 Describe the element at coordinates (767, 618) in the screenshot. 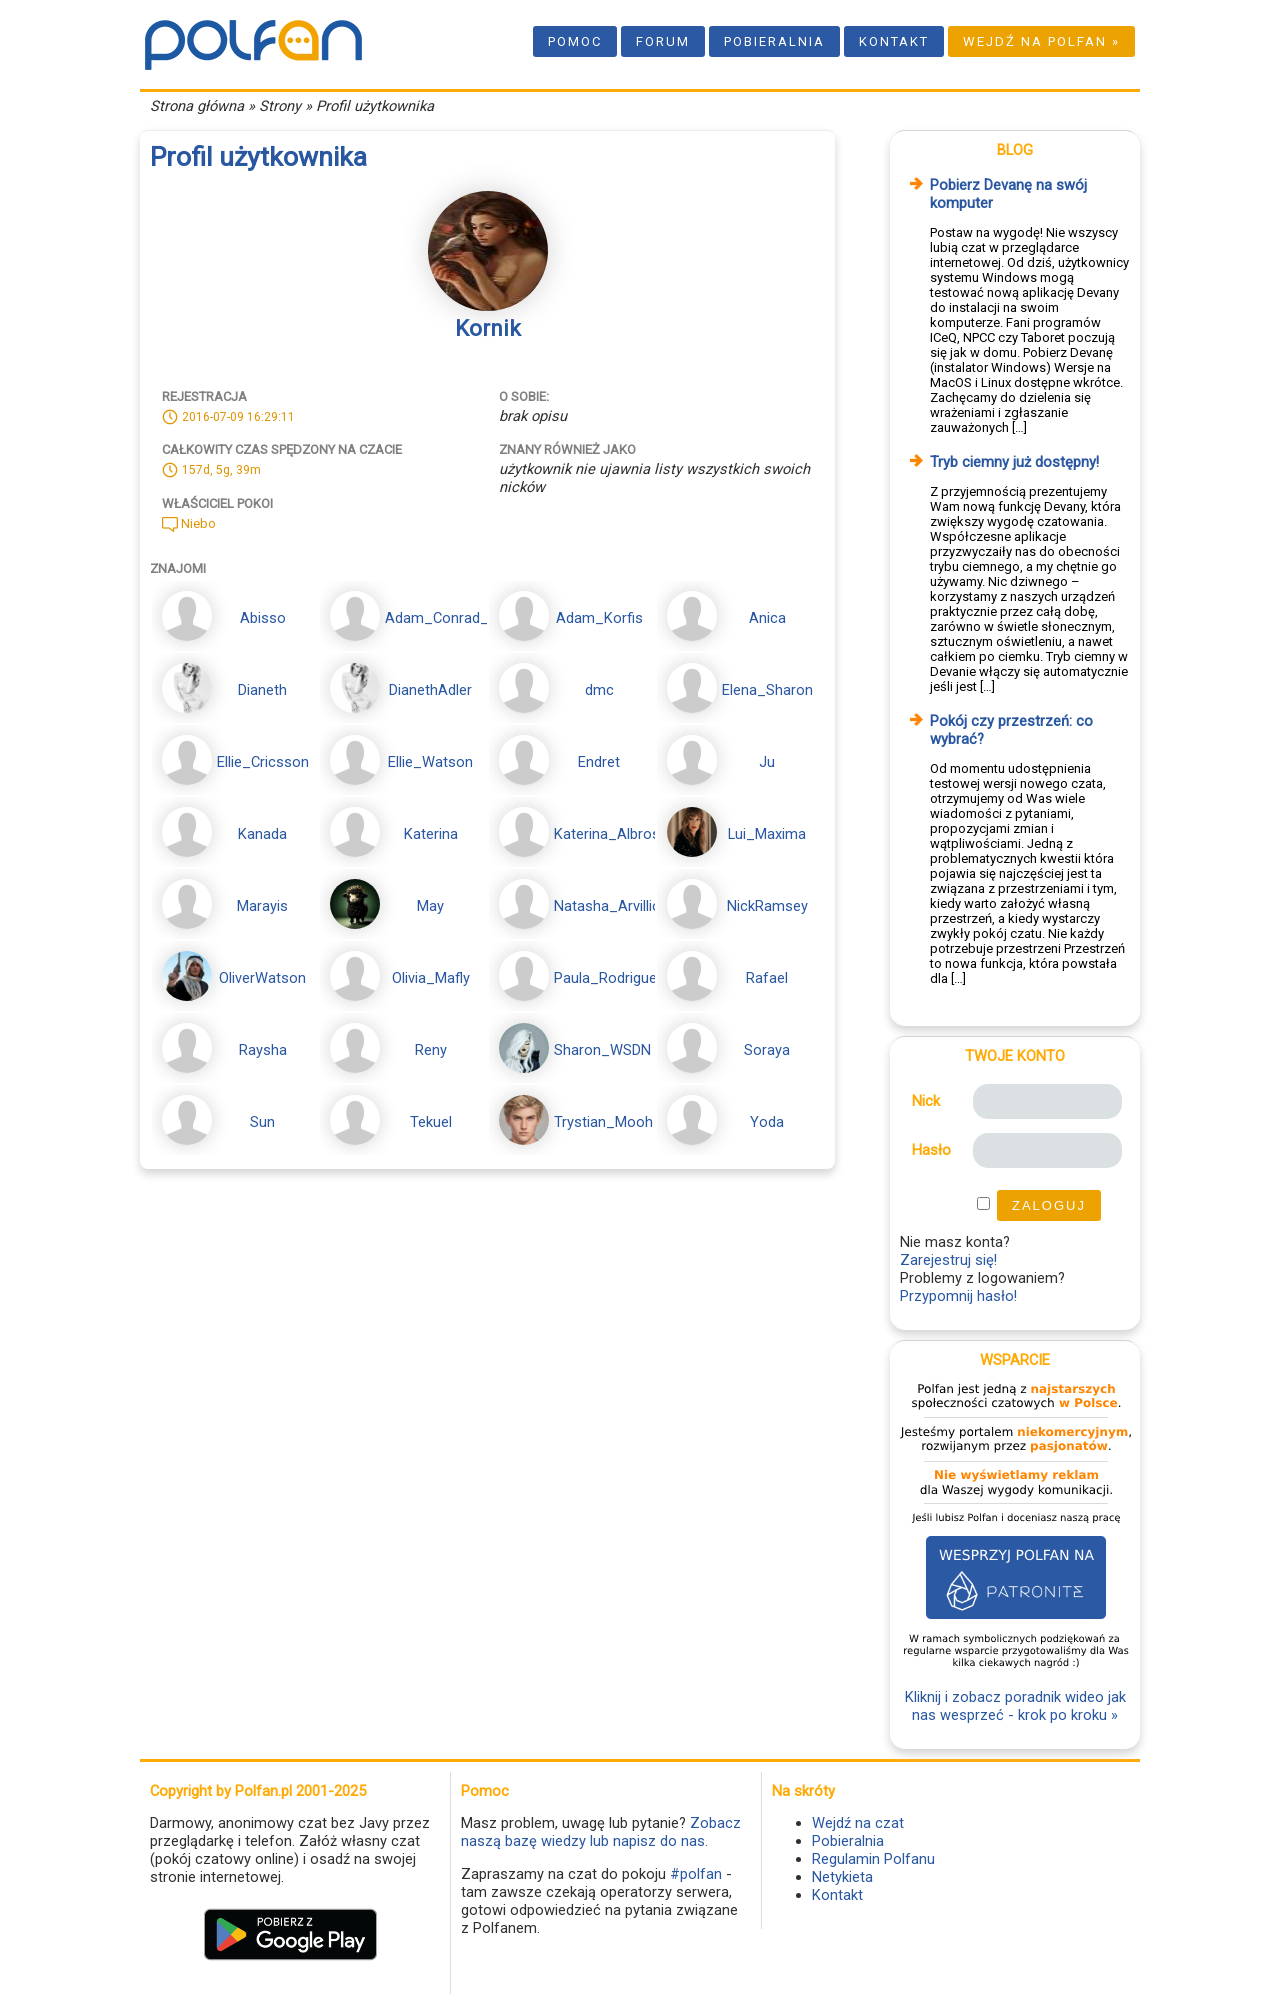

I see `Anica` at that location.